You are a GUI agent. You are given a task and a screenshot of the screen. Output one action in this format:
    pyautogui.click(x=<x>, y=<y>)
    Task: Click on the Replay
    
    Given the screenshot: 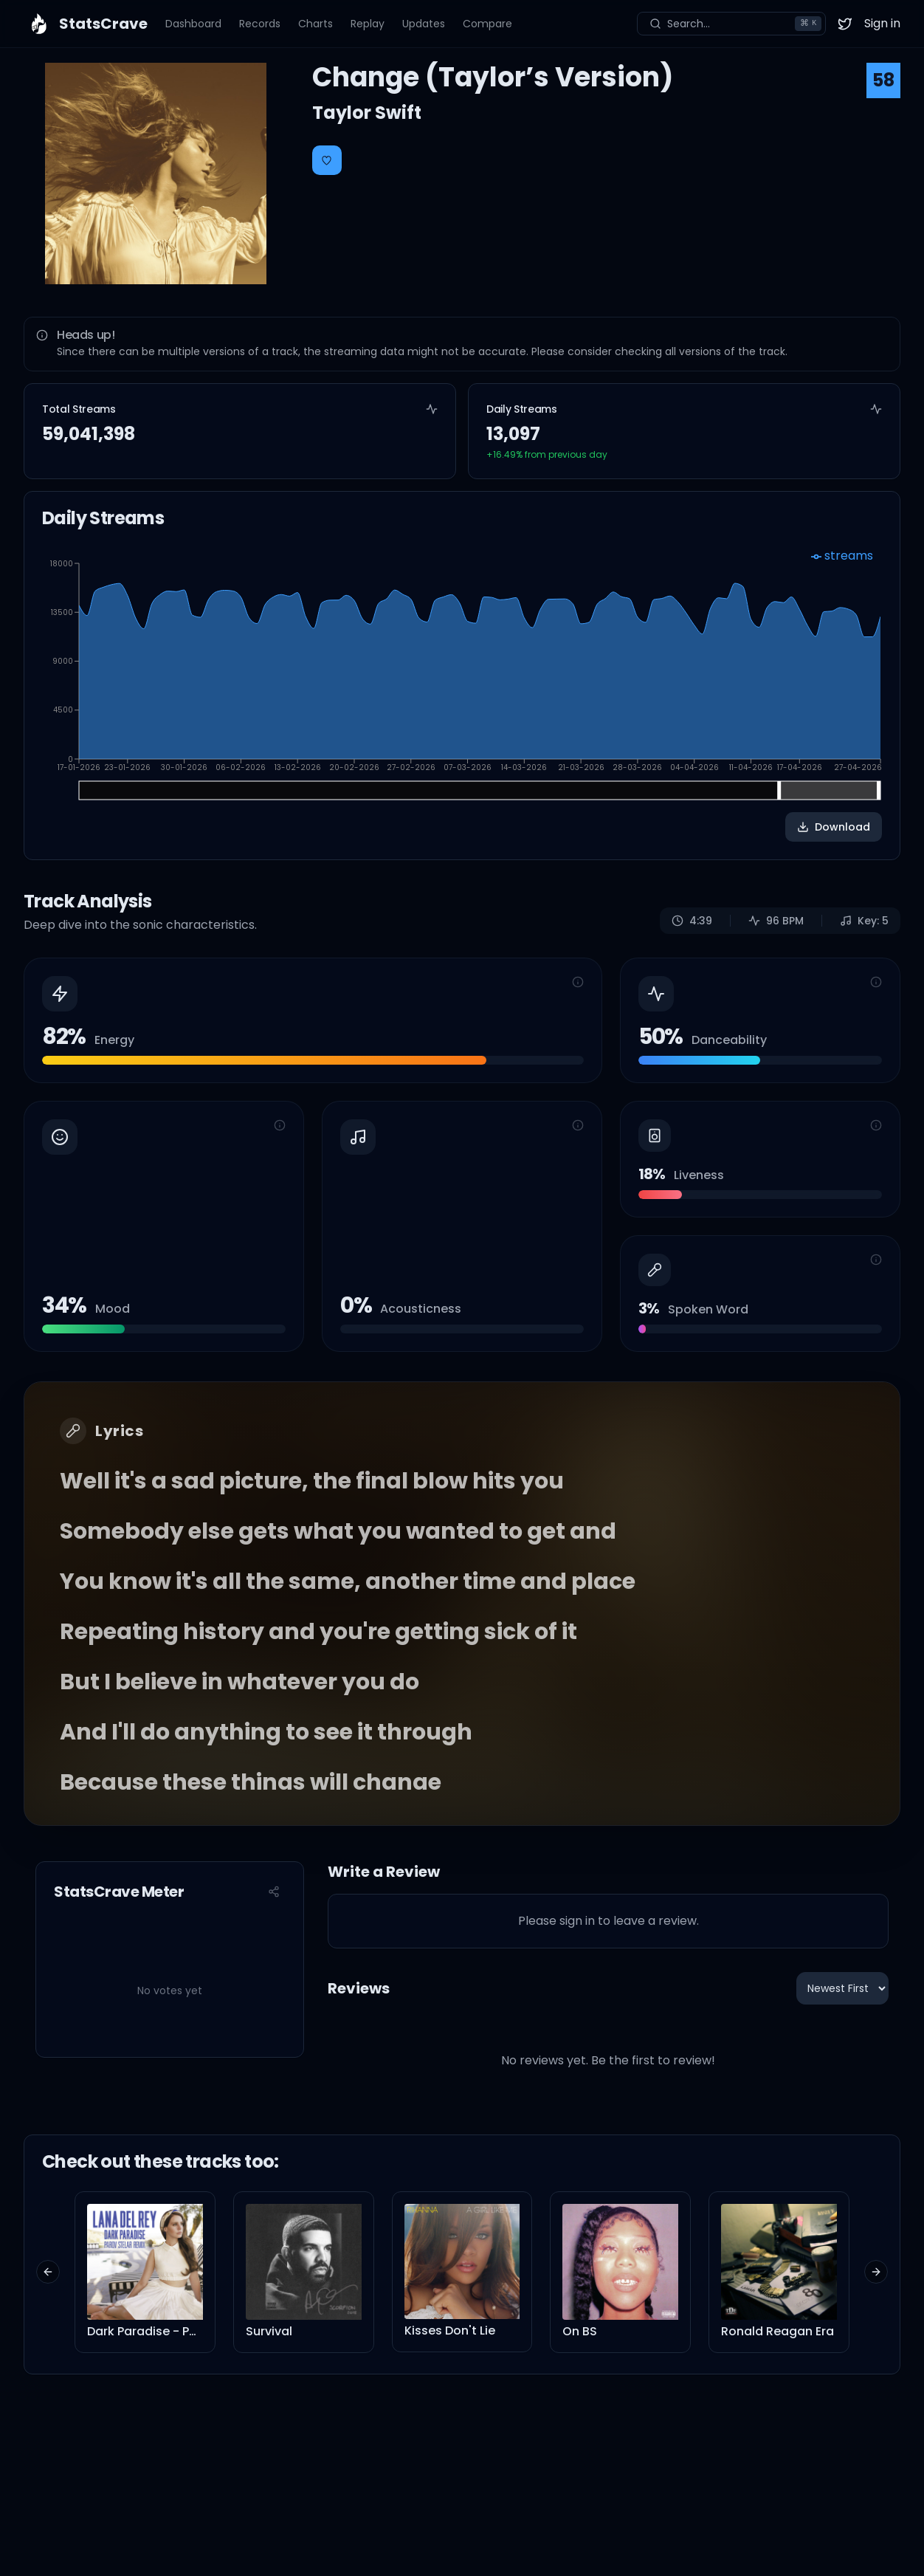 What is the action you would take?
    pyautogui.click(x=368, y=23)
    